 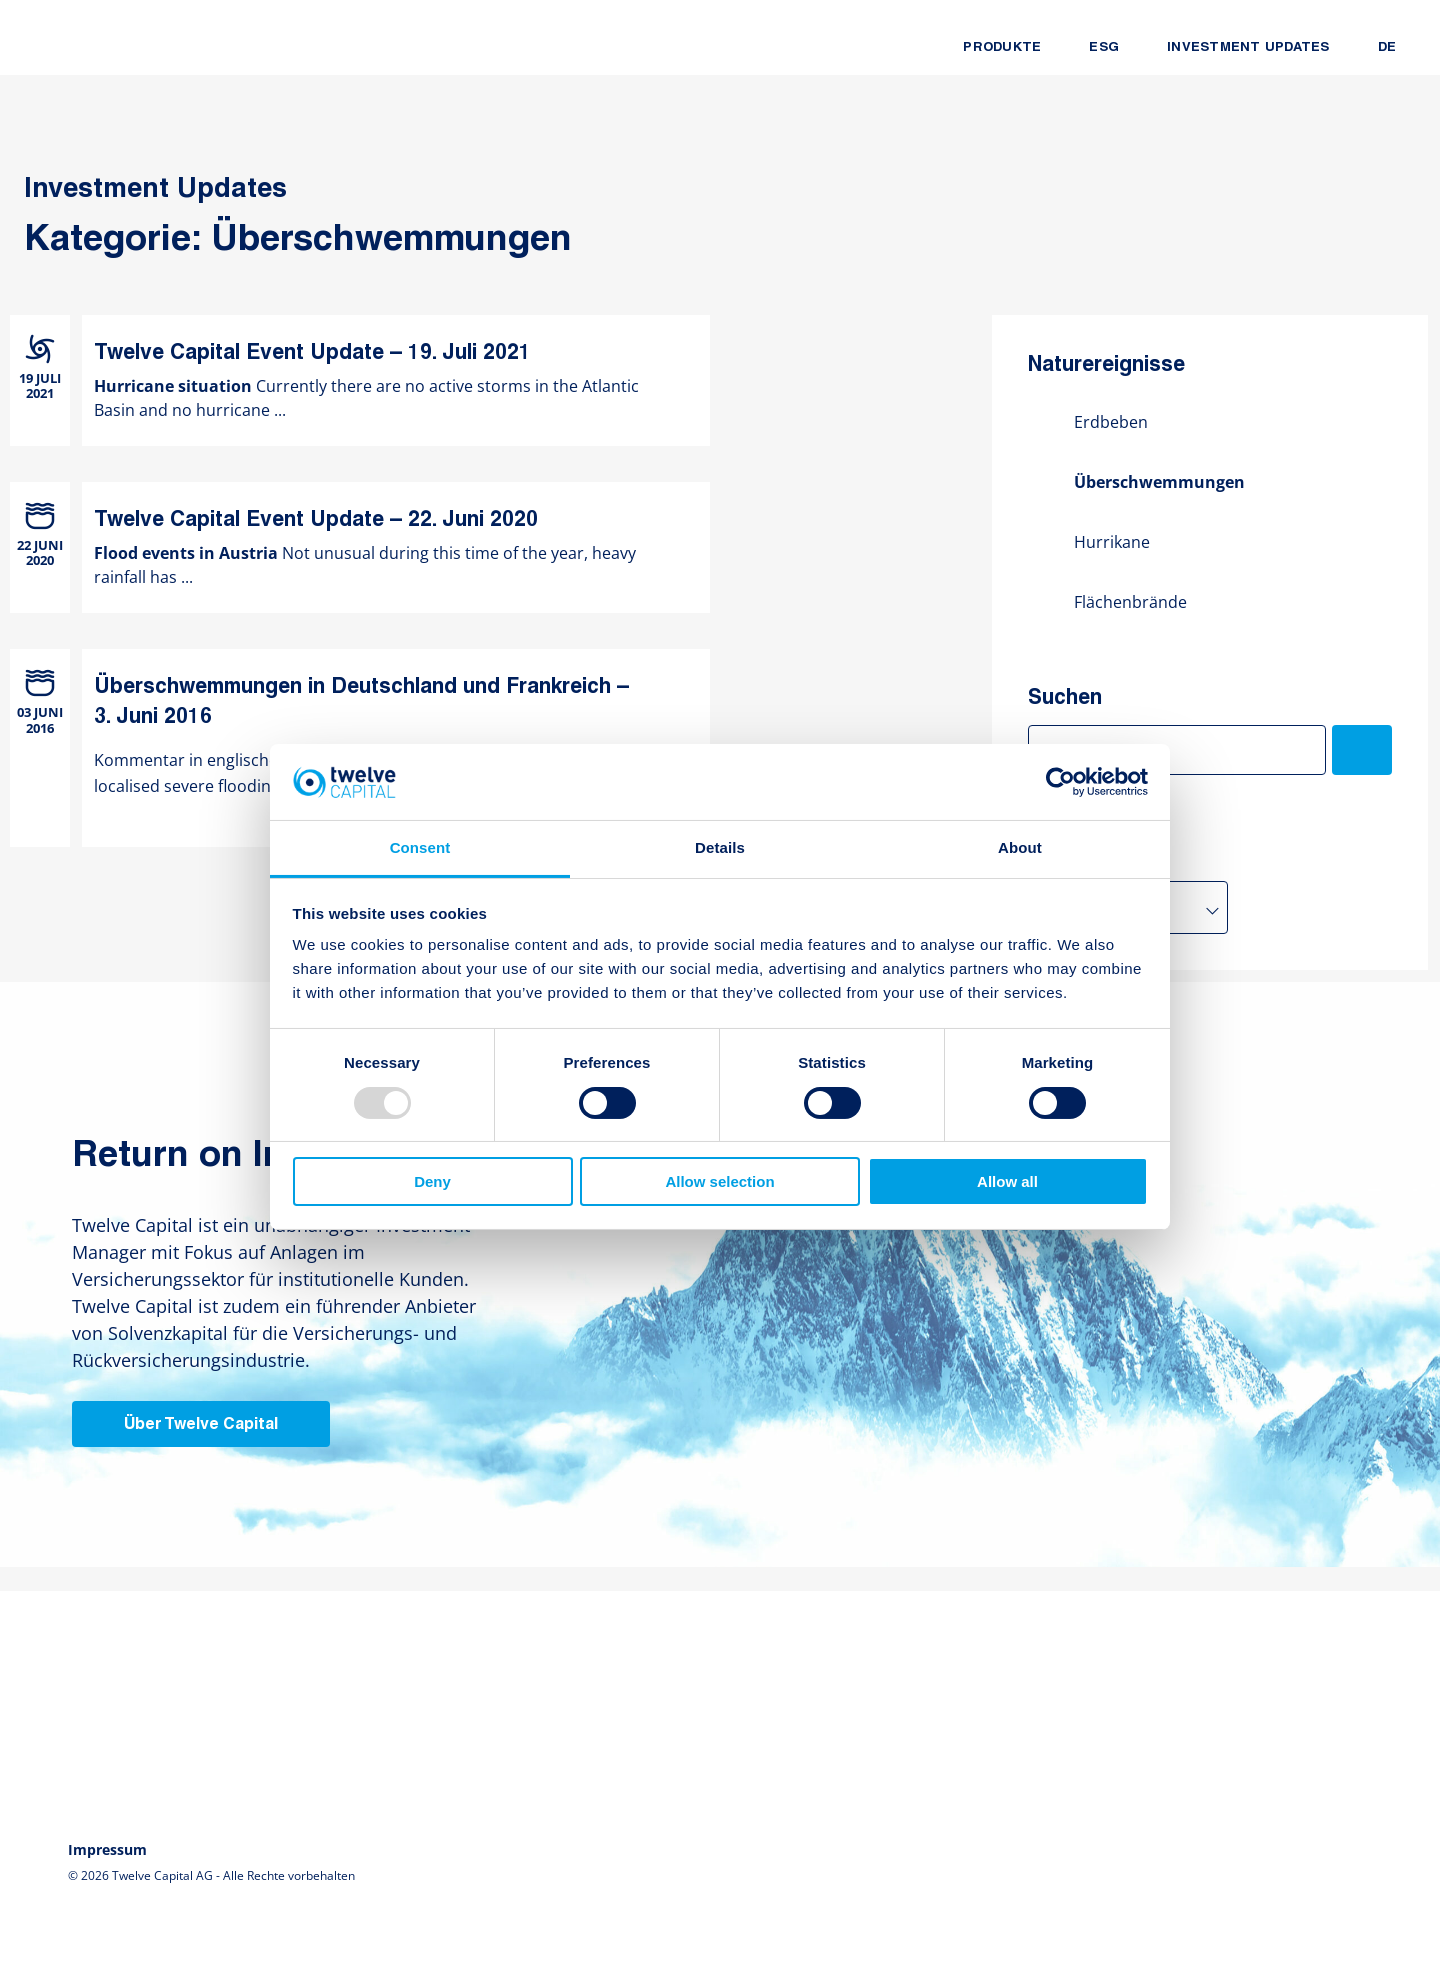 I want to click on [Usercentrics Cookiebot - opens in a new window], so click(x=1060, y=782).